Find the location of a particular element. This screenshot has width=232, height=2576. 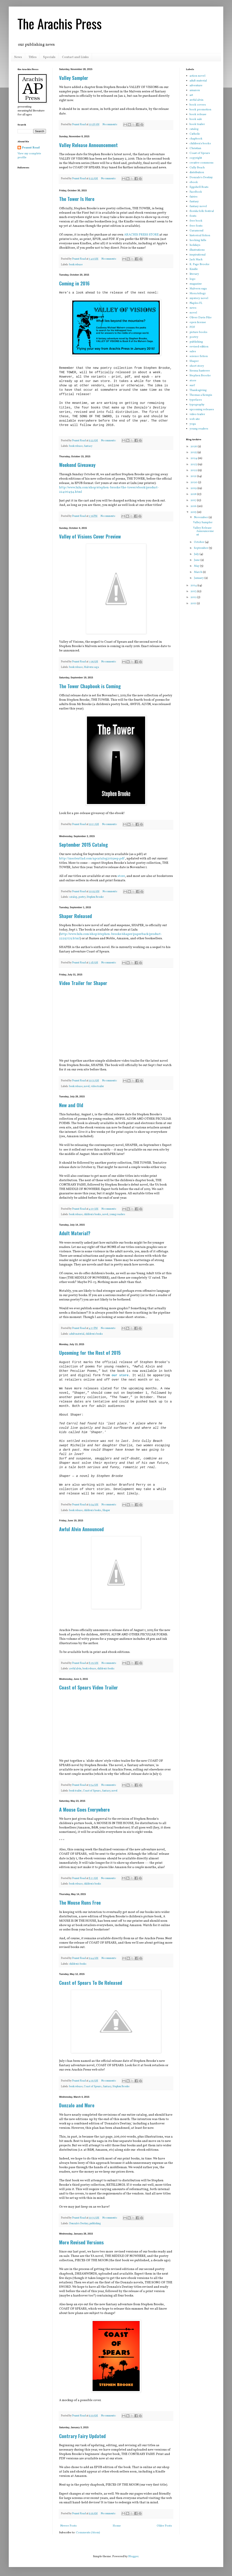

Newer Posts is located at coordinates (68, 2526).